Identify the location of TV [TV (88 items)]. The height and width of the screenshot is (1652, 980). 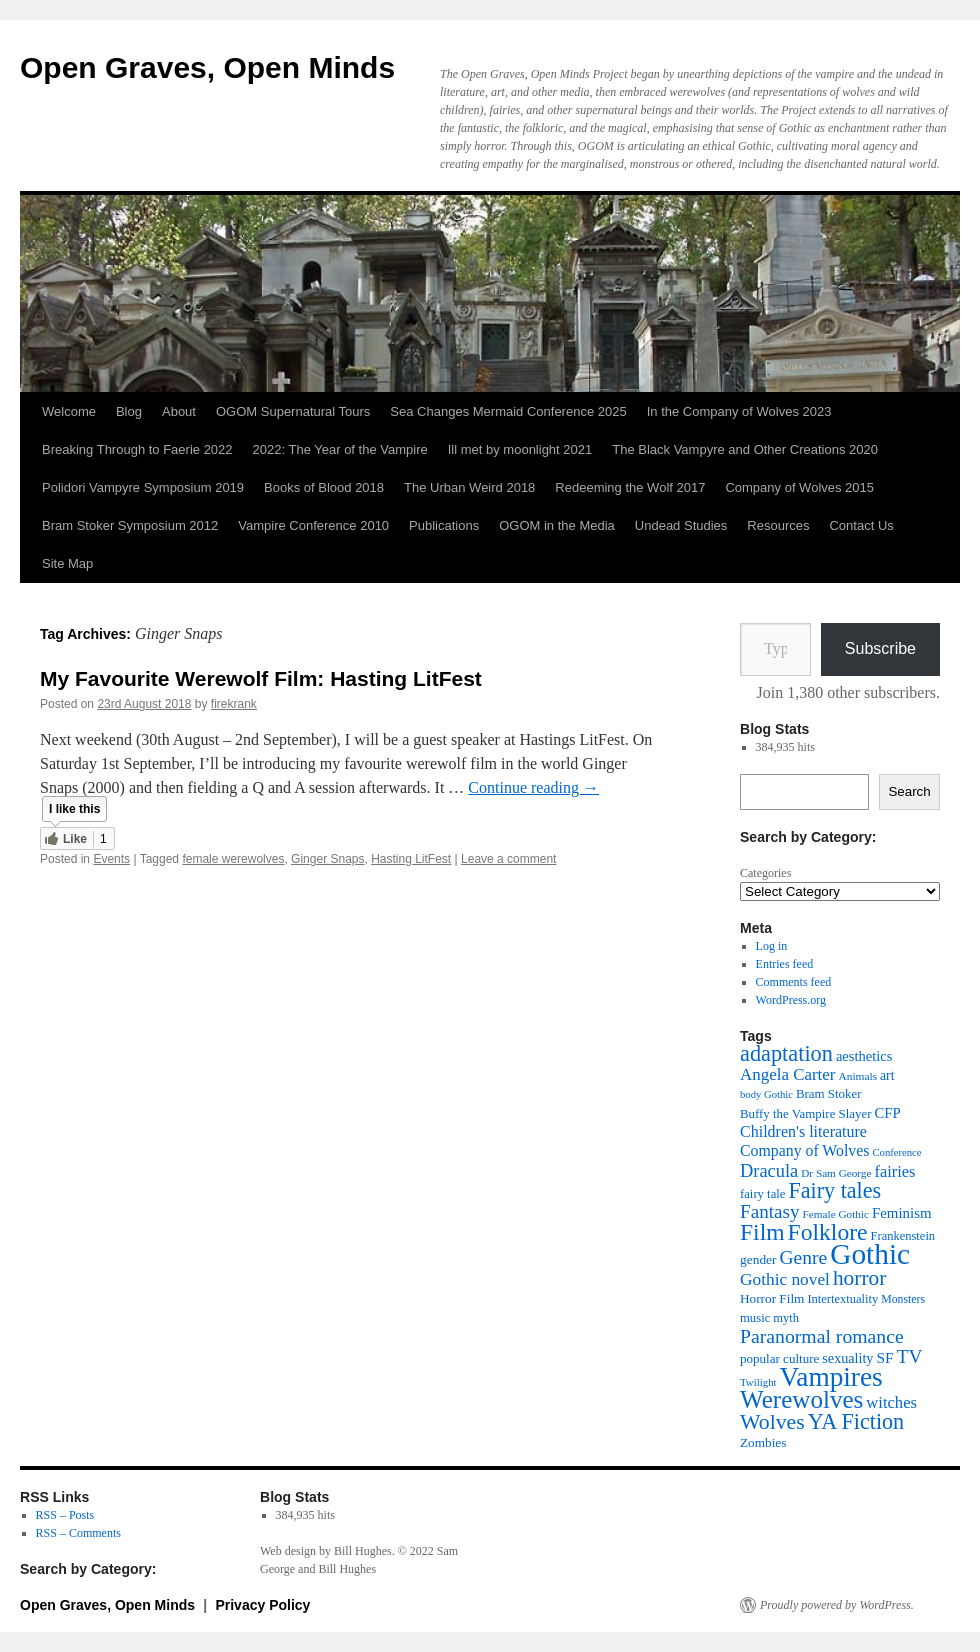
(910, 1356).